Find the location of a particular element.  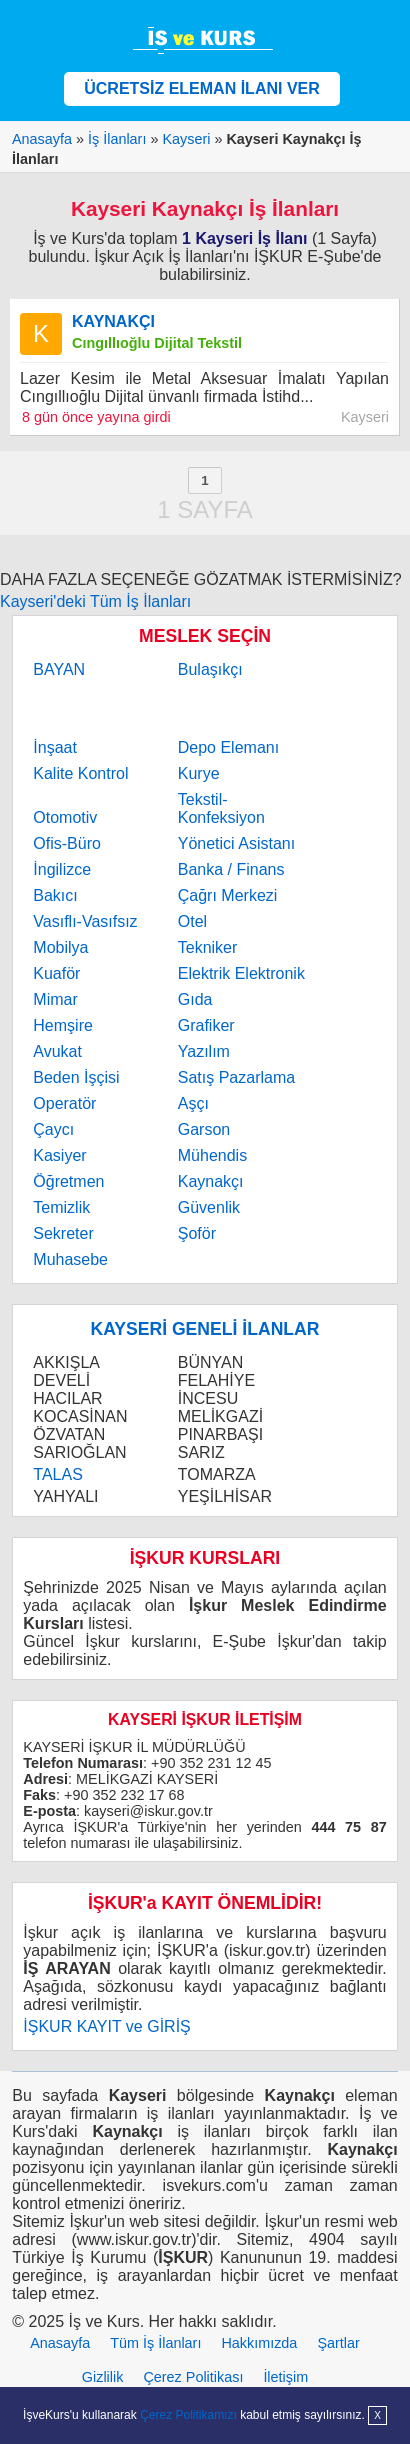

Temizlik is located at coordinates (61, 1207).